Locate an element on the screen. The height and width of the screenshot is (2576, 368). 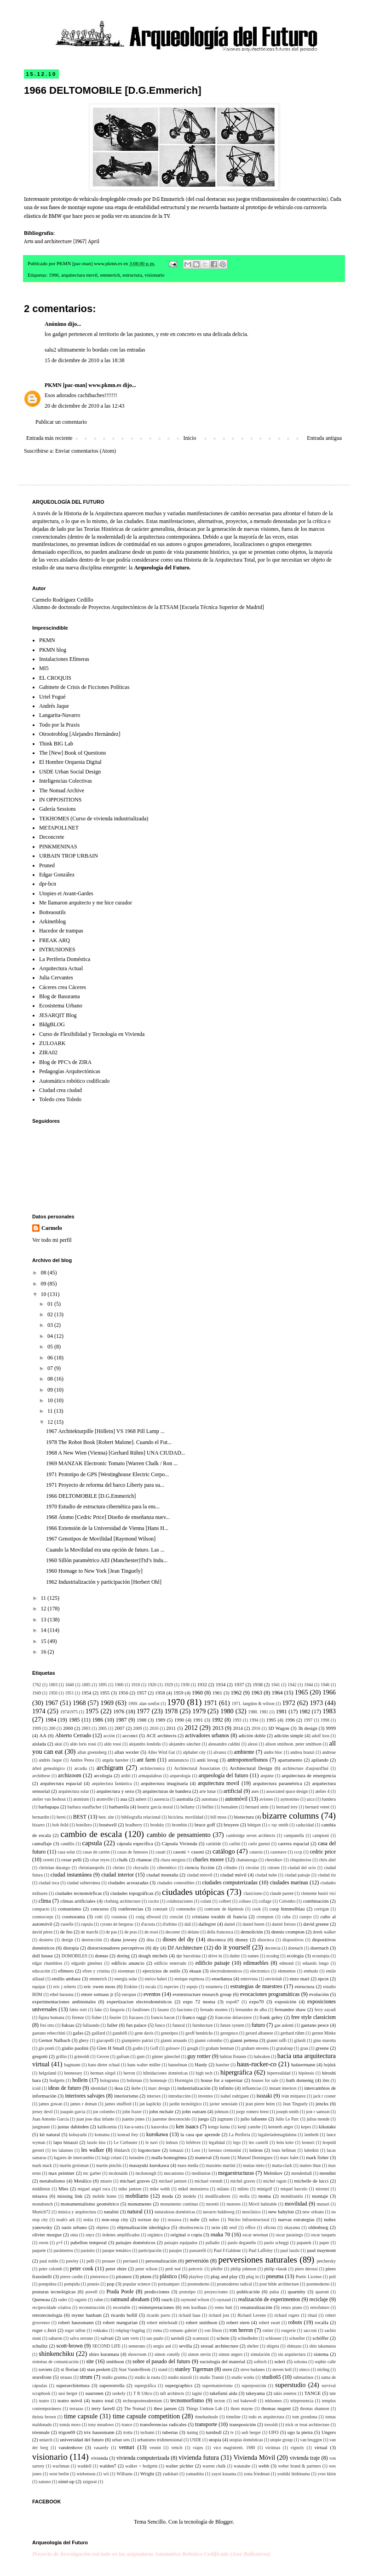
juego is located at coordinates (203, 2118).